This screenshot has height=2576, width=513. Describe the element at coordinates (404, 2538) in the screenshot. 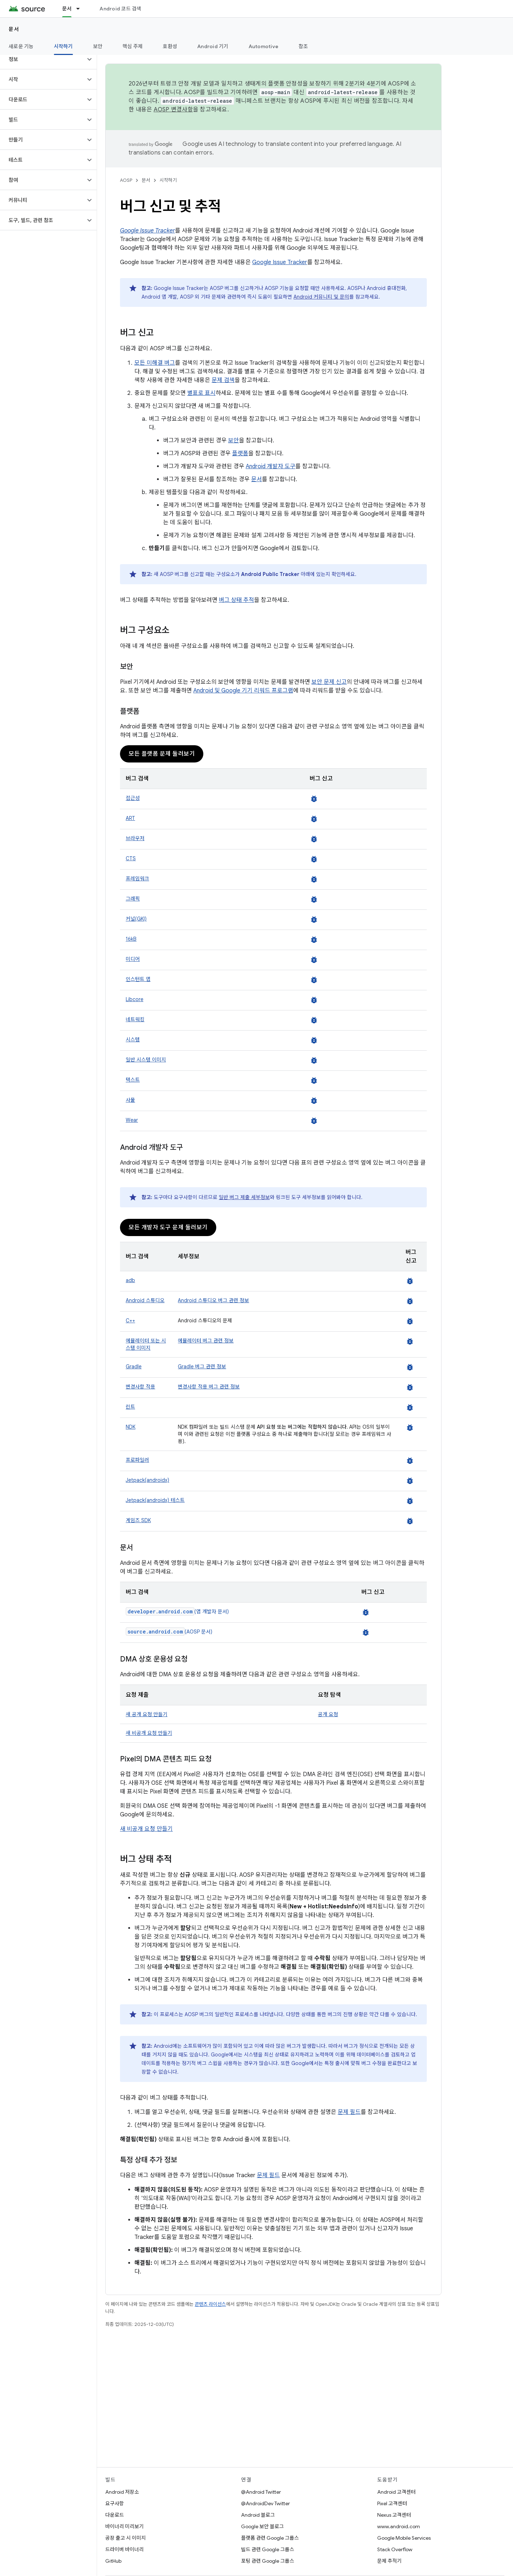

I see `Google Mobile Services` at that location.